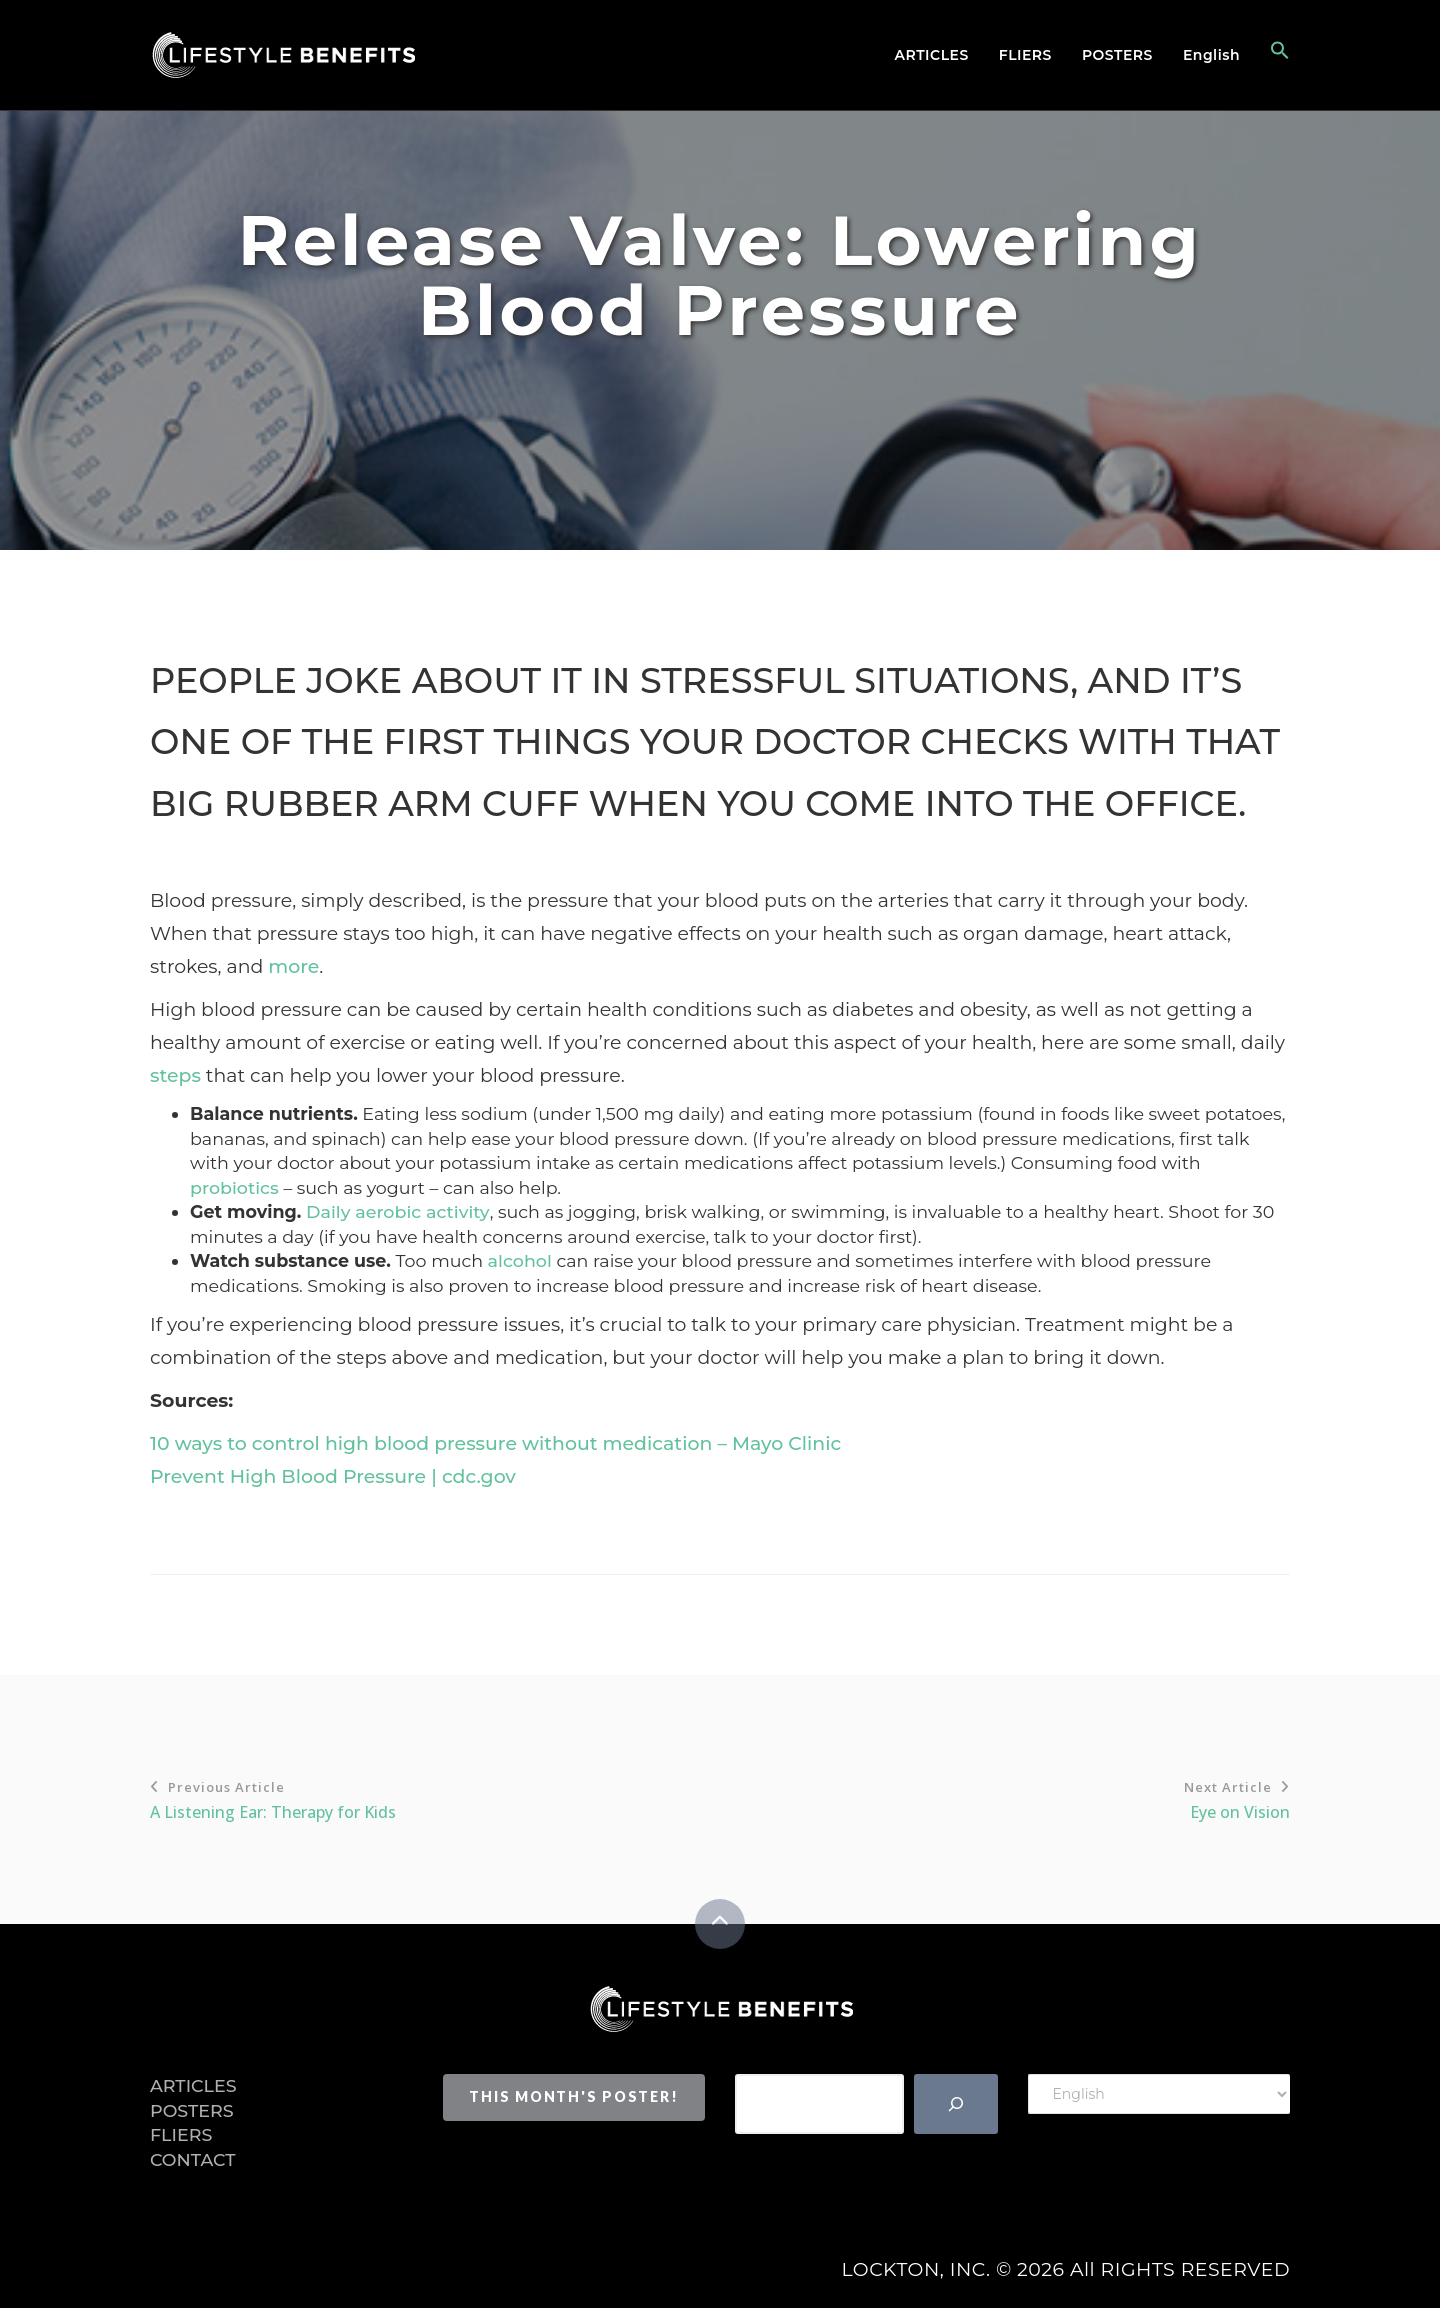 This screenshot has height=2308, width=1440. Describe the element at coordinates (1025, 55) in the screenshot. I see `Fliers` at that location.